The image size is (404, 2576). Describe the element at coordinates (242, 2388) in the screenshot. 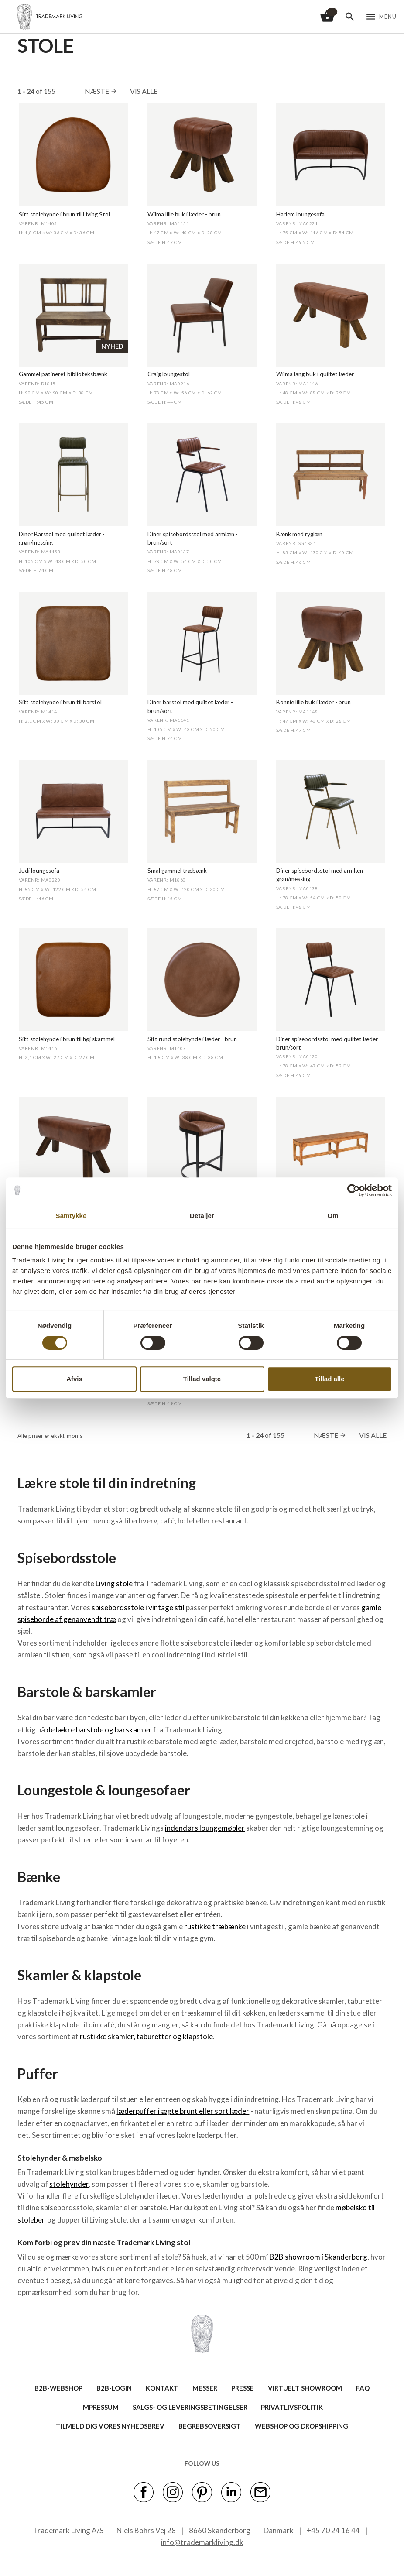

I see `PRESSE` at that location.